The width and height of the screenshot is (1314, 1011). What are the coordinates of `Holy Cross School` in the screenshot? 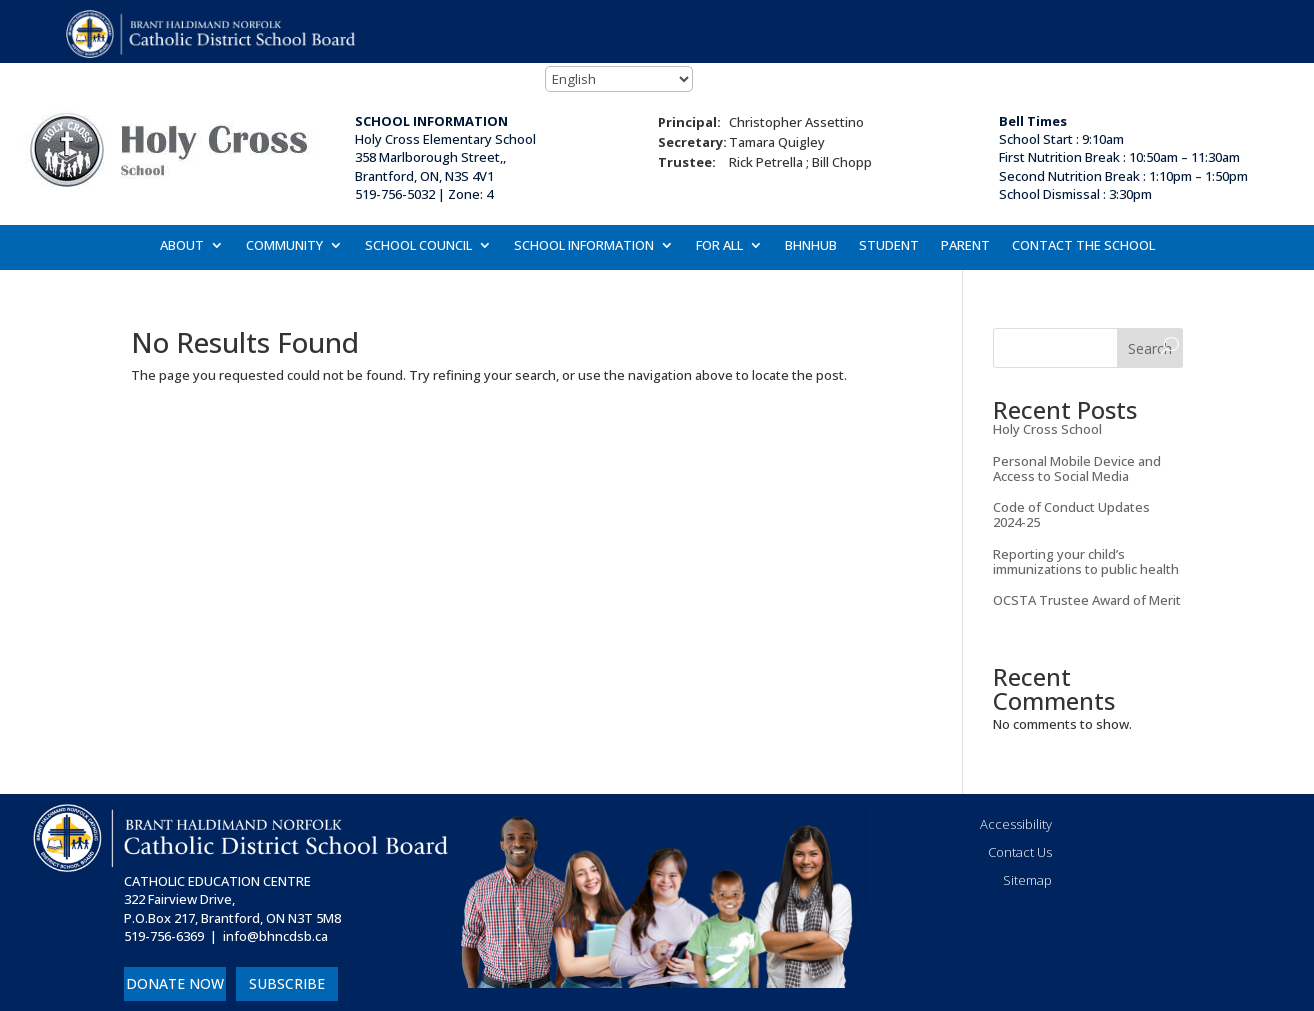 It's located at (1047, 429).